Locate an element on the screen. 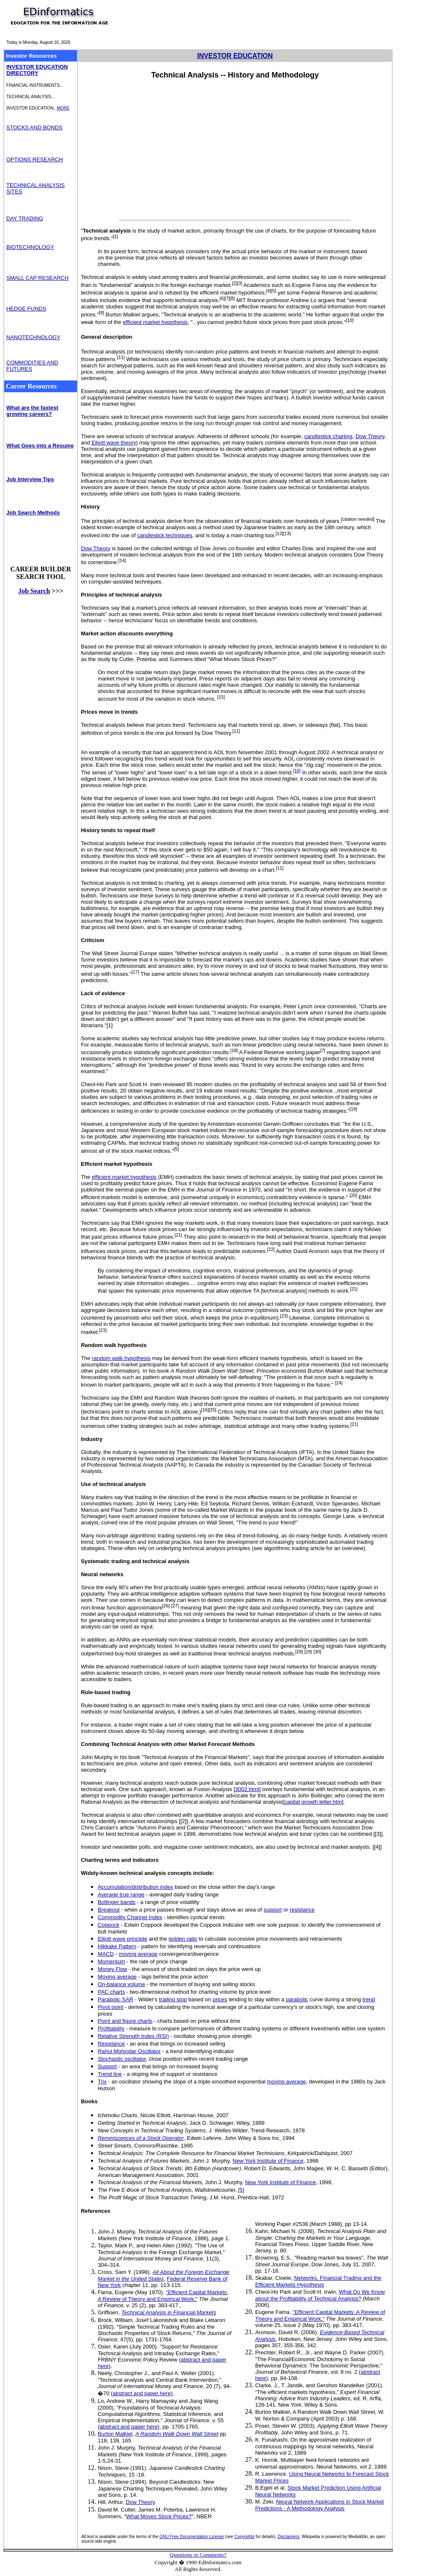 Image resolution: width=431 pixels, height=2576 pixels. Elliott wave theory is located at coordinates (113, 442).